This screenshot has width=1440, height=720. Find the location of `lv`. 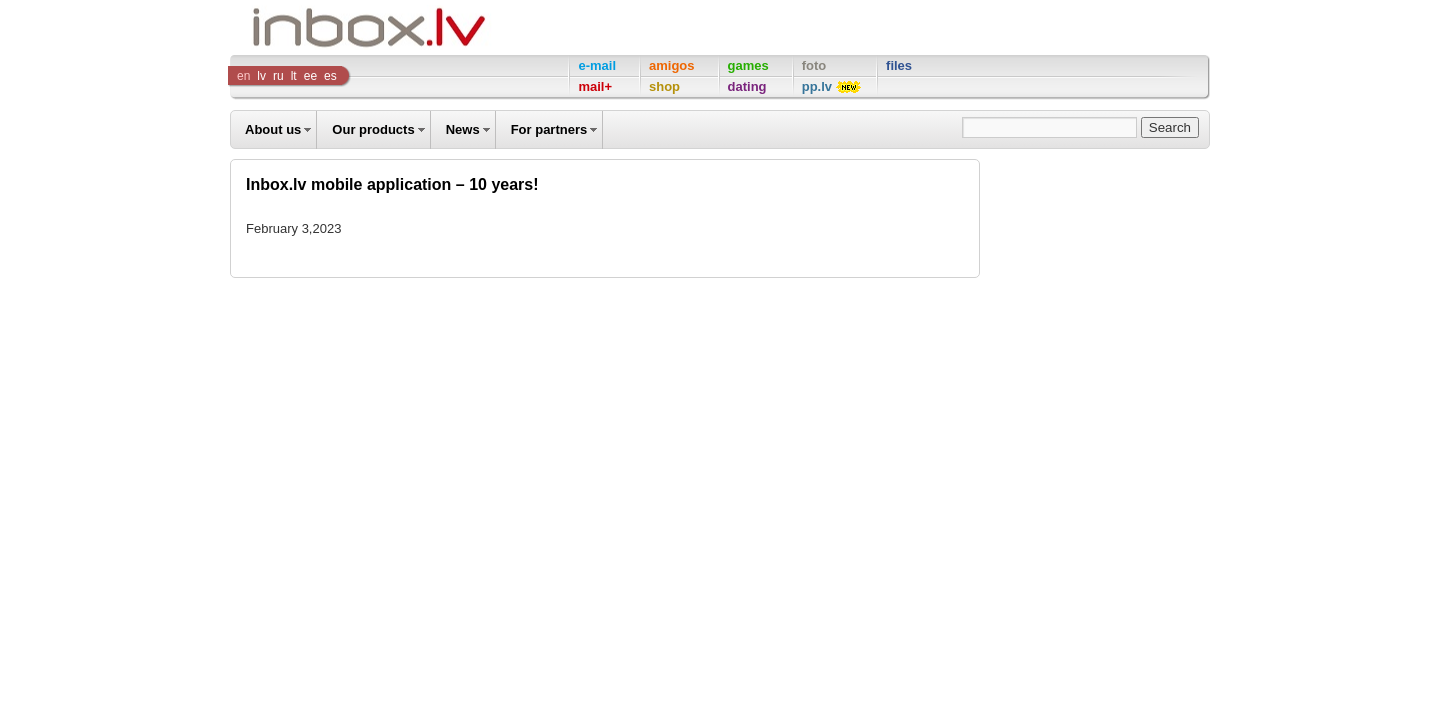

lv is located at coordinates (261, 76).